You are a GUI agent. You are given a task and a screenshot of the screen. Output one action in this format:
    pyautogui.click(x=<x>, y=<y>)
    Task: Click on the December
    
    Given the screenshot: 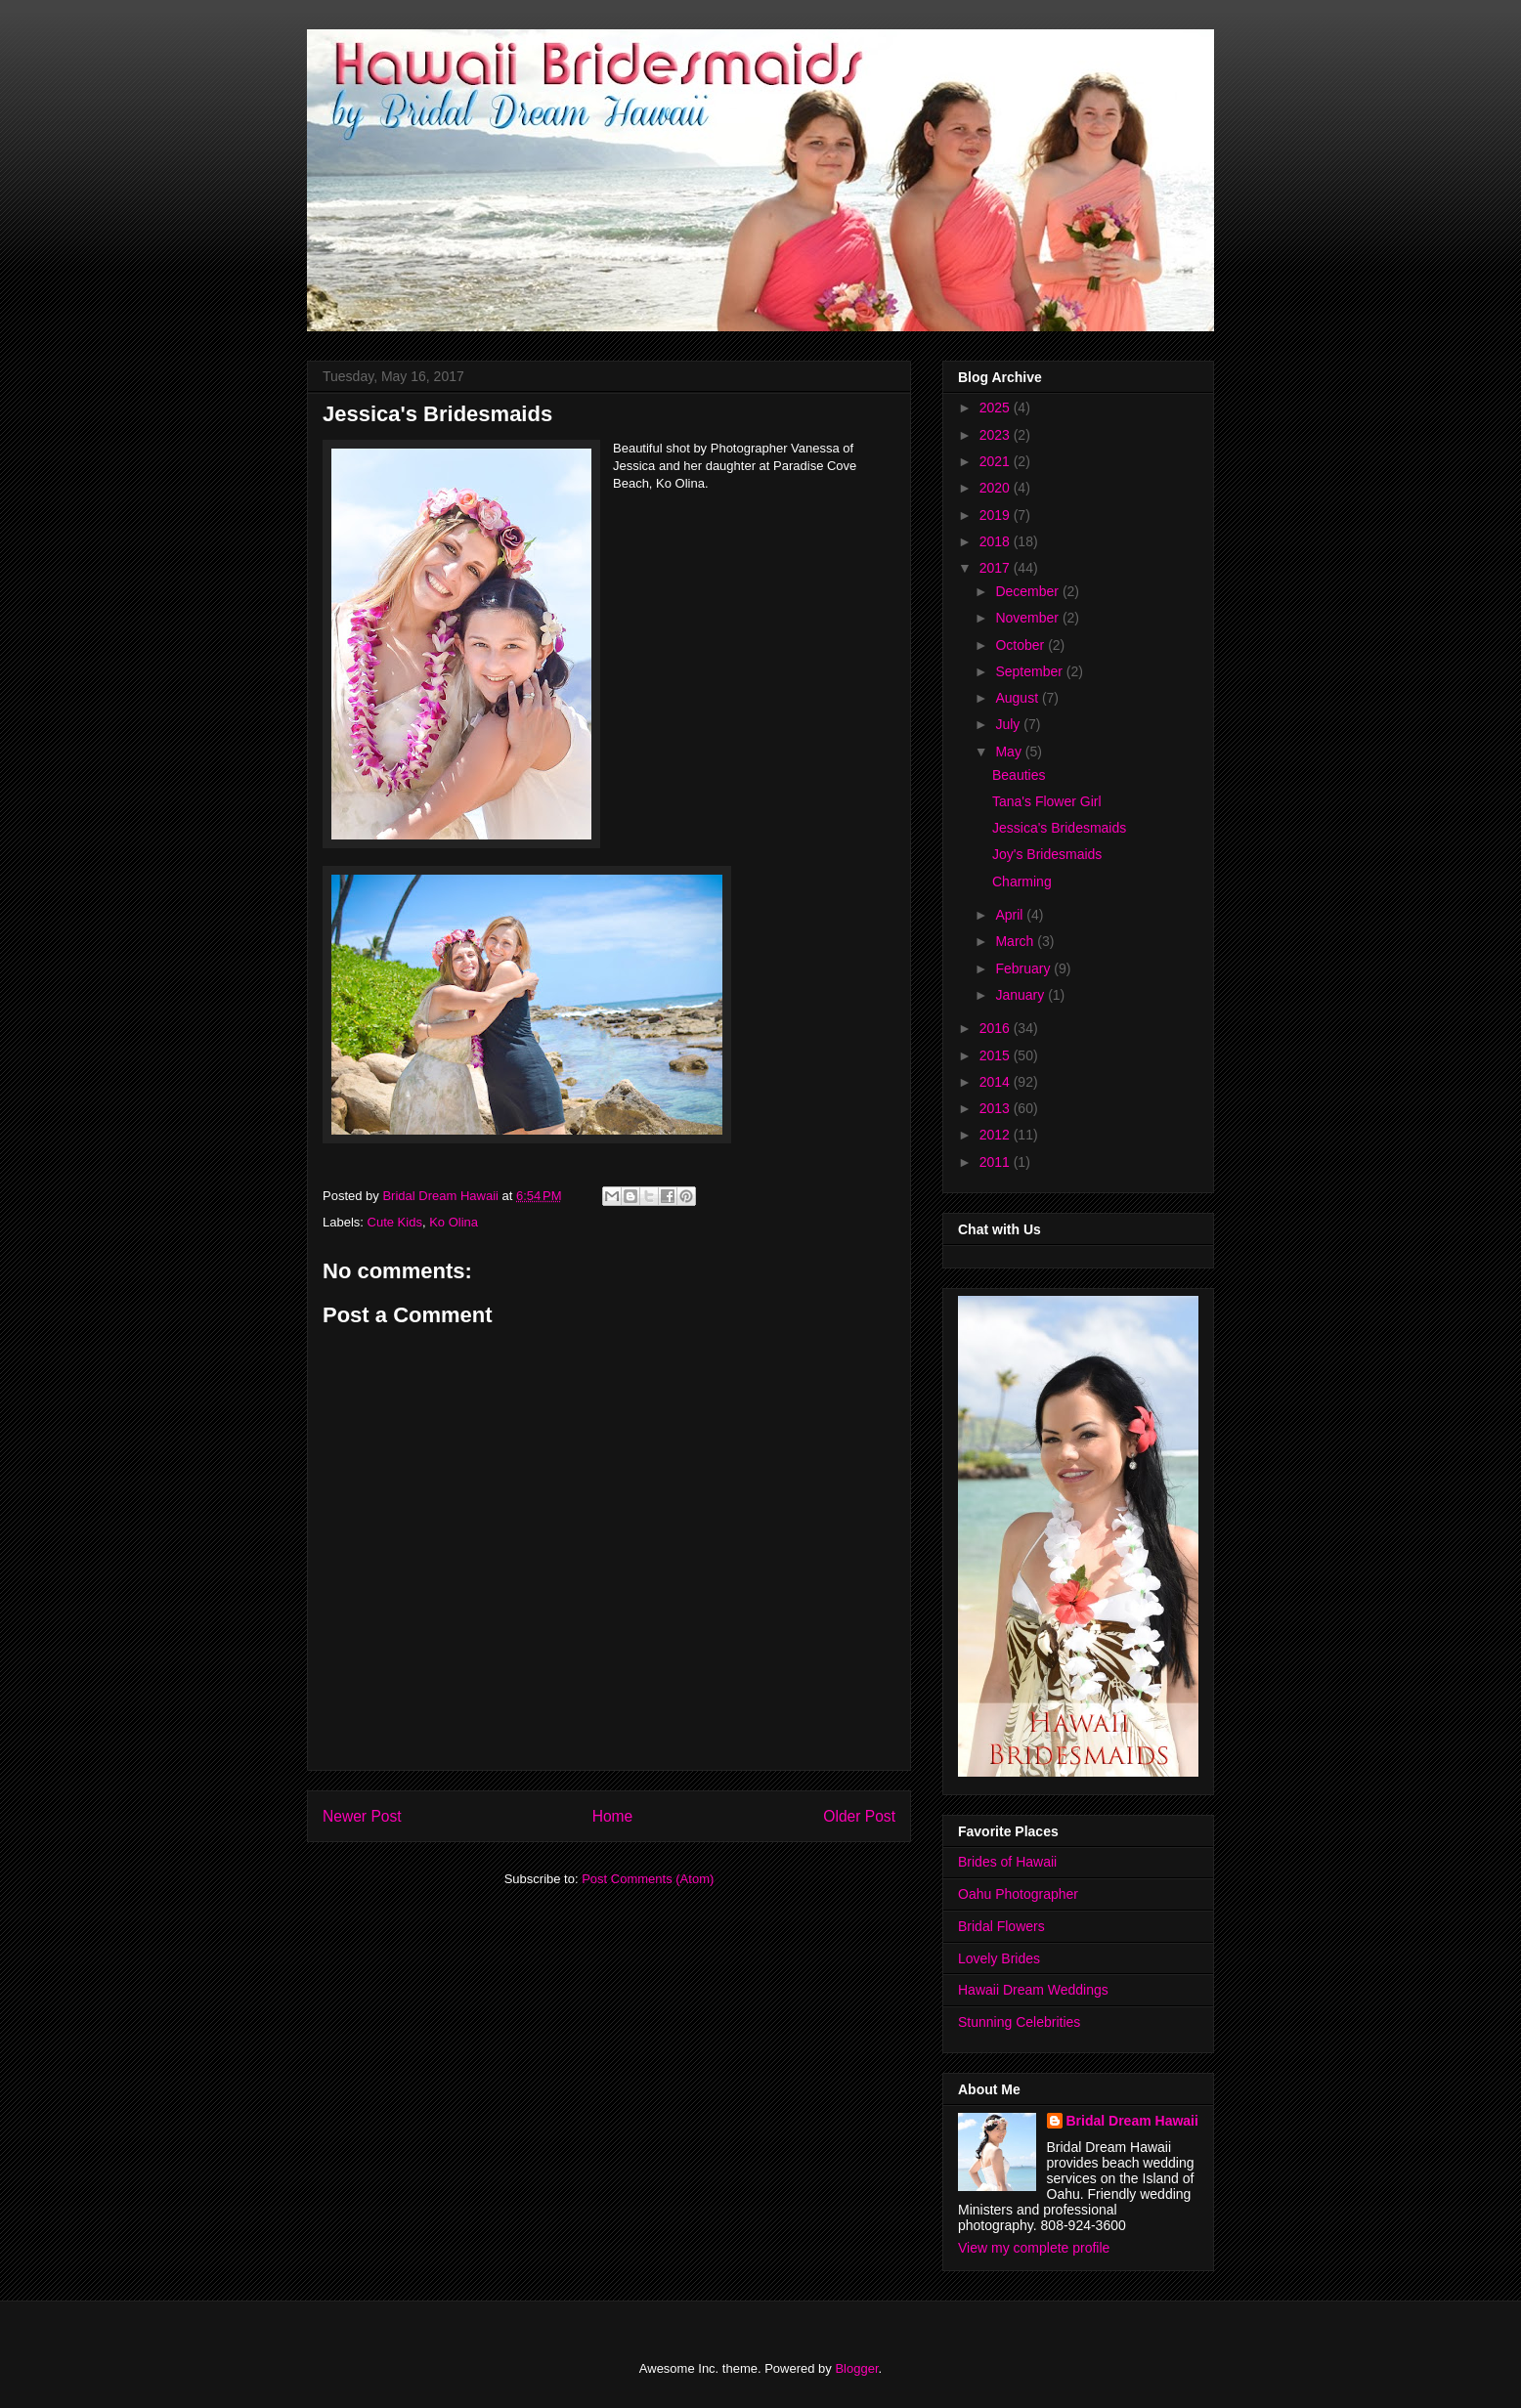 What is the action you would take?
    pyautogui.click(x=1028, y=591)
    